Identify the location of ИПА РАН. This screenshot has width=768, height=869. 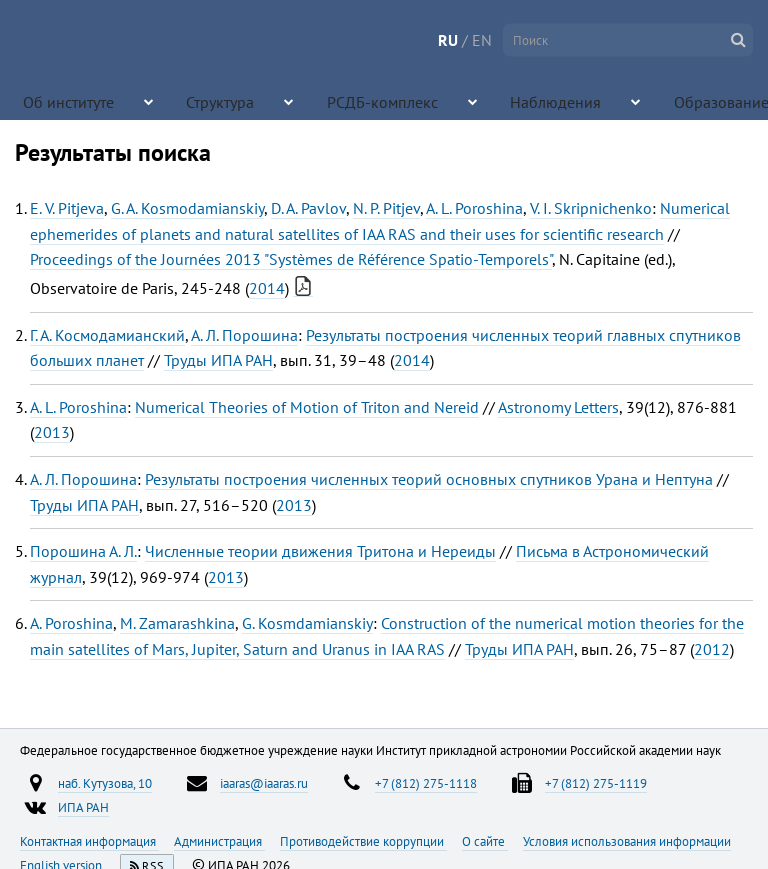
(83, 807).